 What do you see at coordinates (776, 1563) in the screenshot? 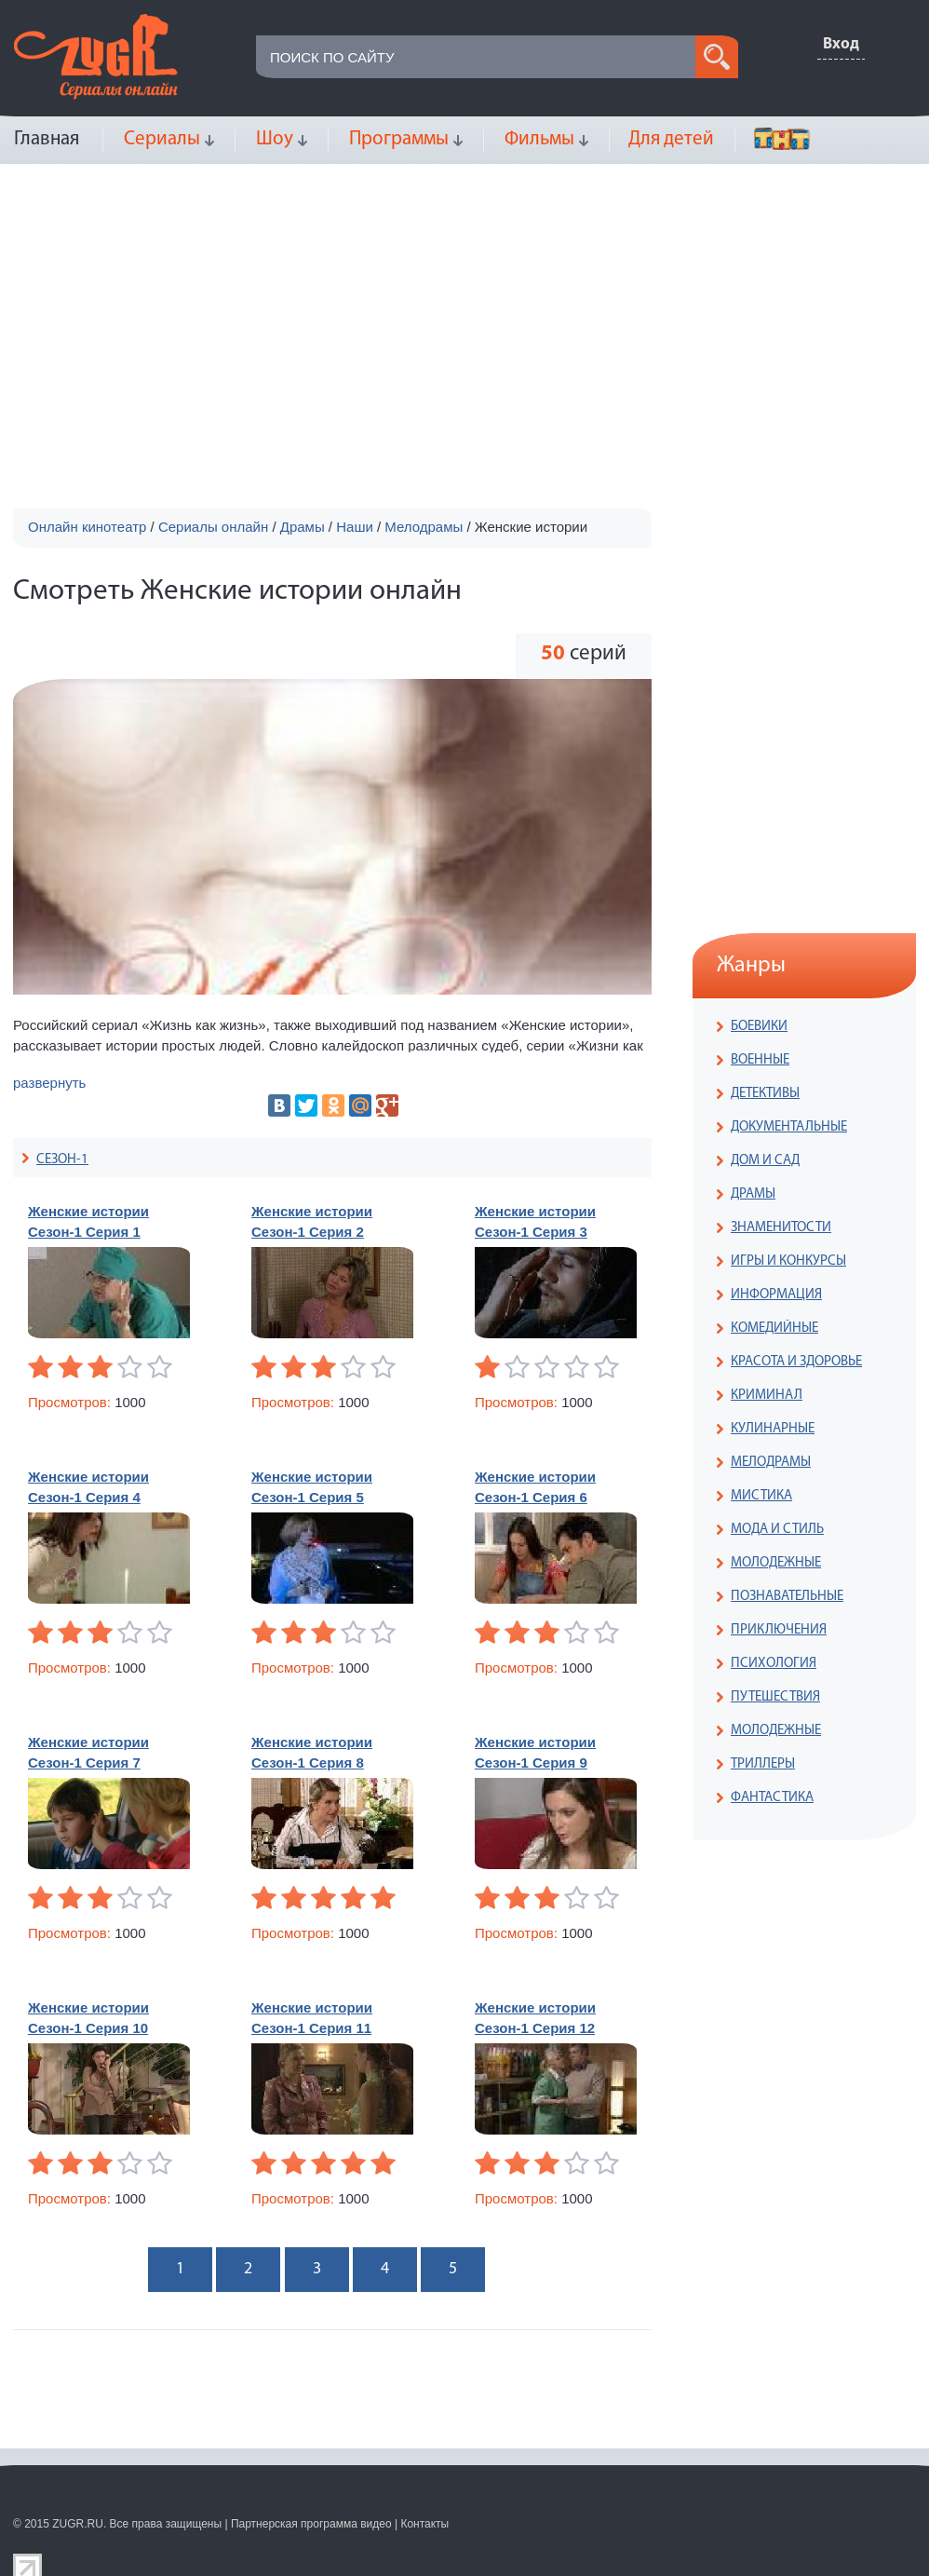
I see `МОЛОДЕЖНЫЕ` at bounding box center [776, 1563].